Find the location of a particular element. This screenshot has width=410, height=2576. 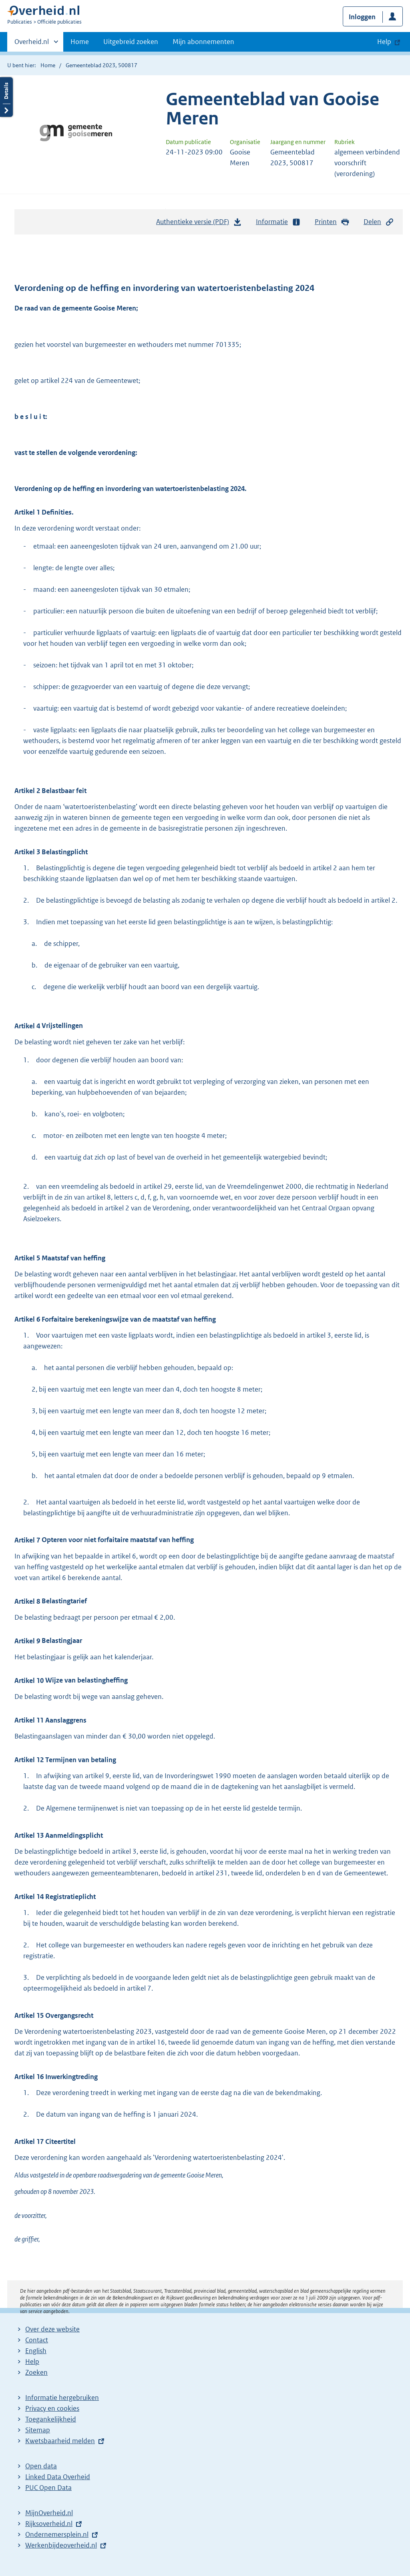

Delen is located at coordinates (379, 221).